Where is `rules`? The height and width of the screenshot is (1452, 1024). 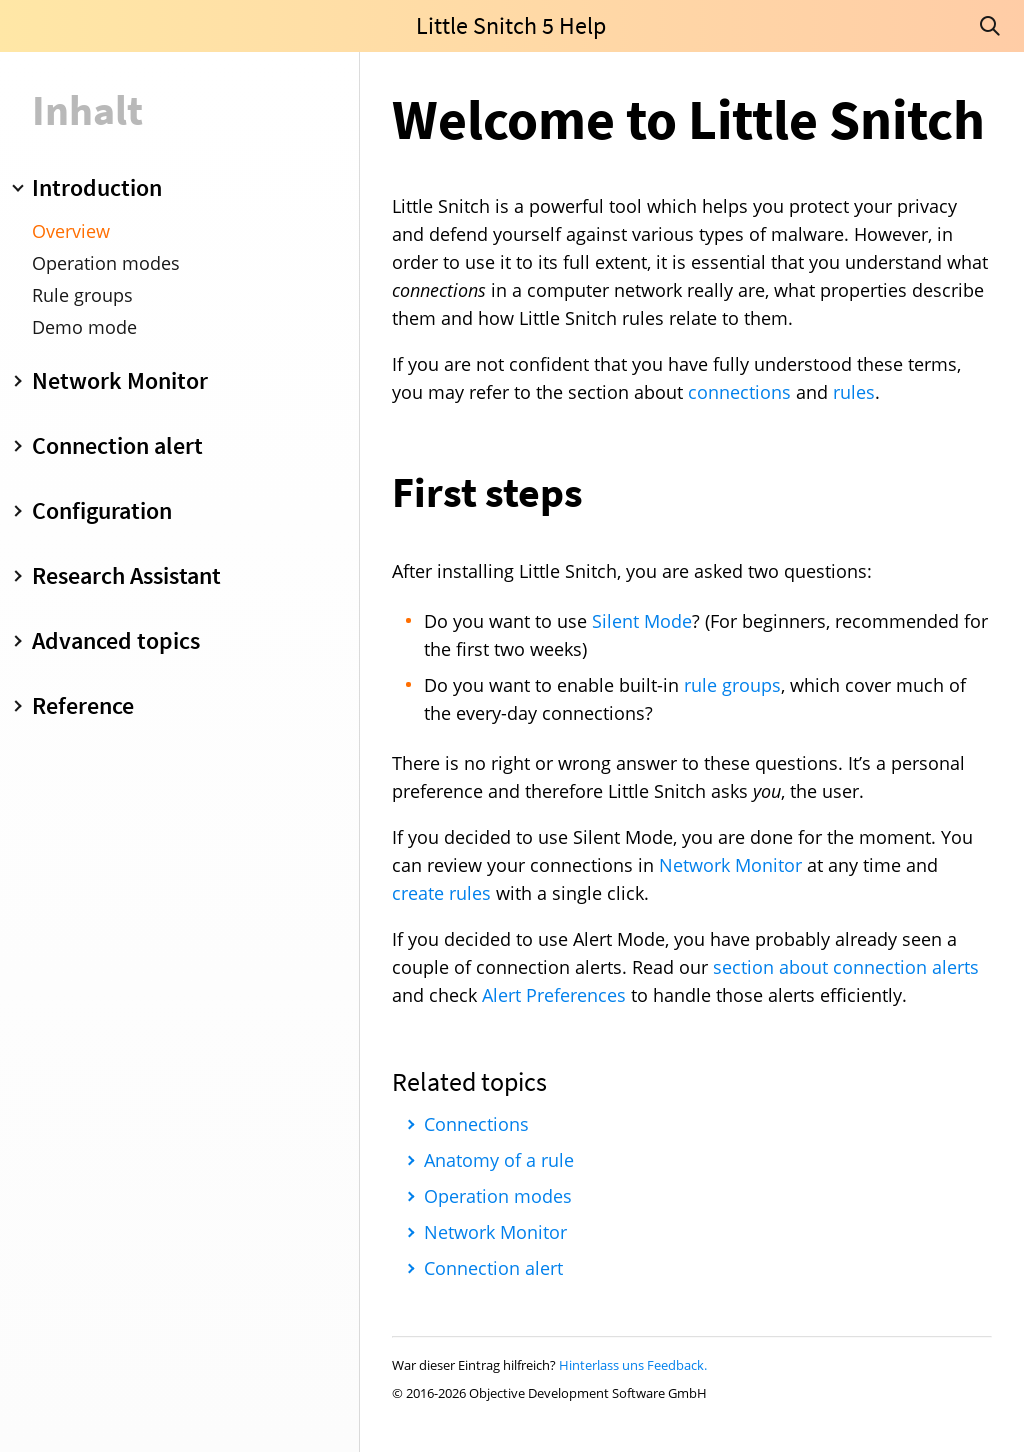
rules is located at coordinates (854, 392).